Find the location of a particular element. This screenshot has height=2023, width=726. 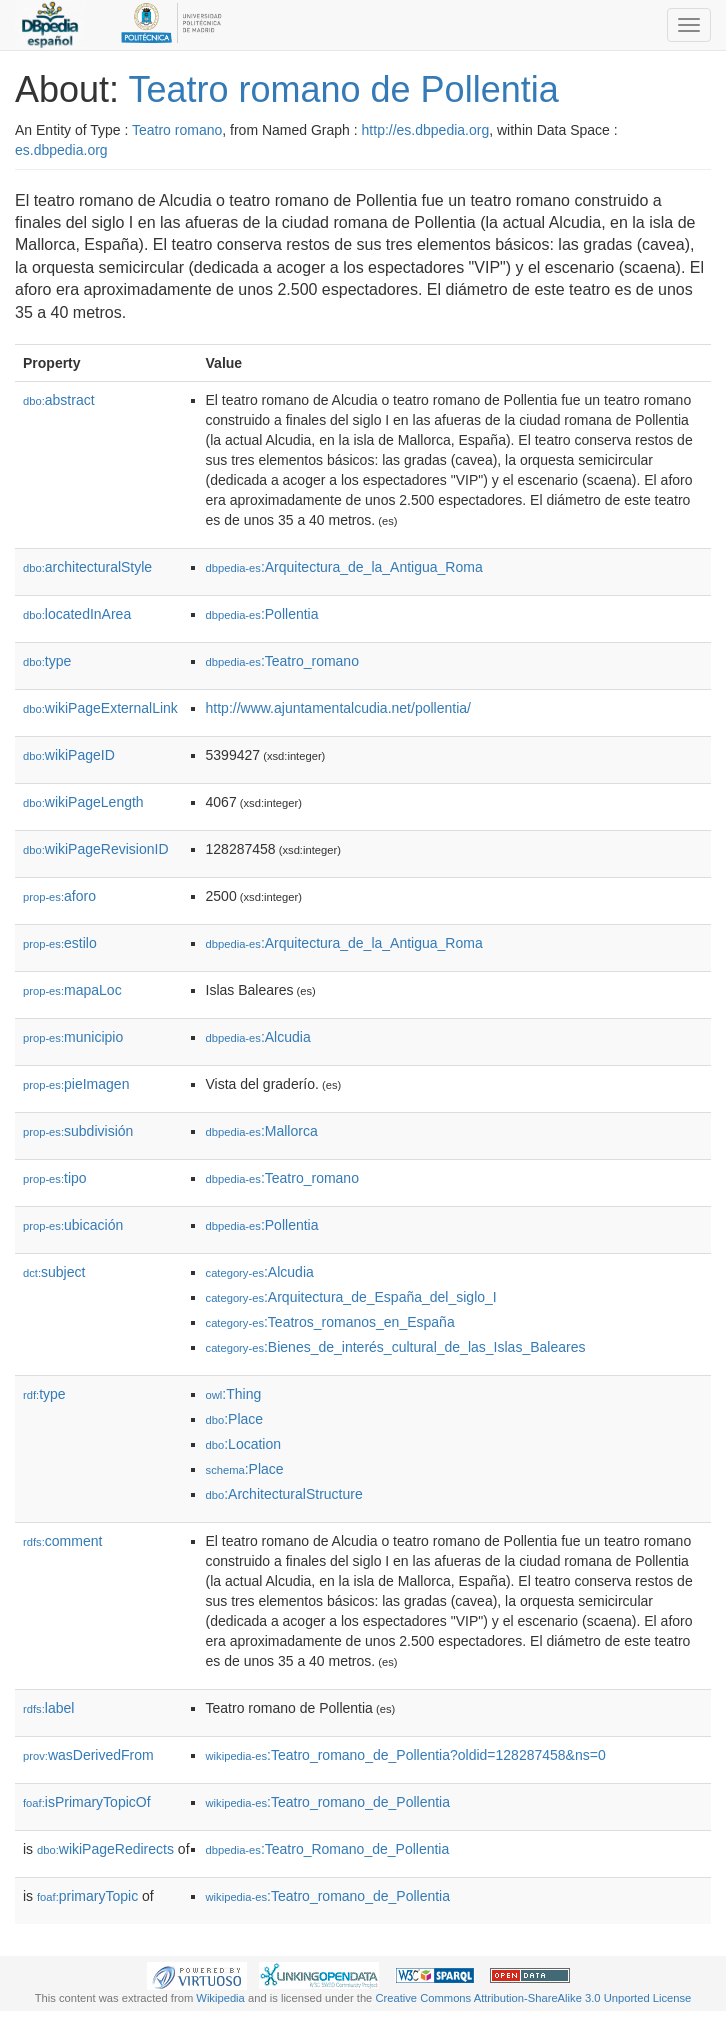

wikiPageID is located at coordinates (69, 755).